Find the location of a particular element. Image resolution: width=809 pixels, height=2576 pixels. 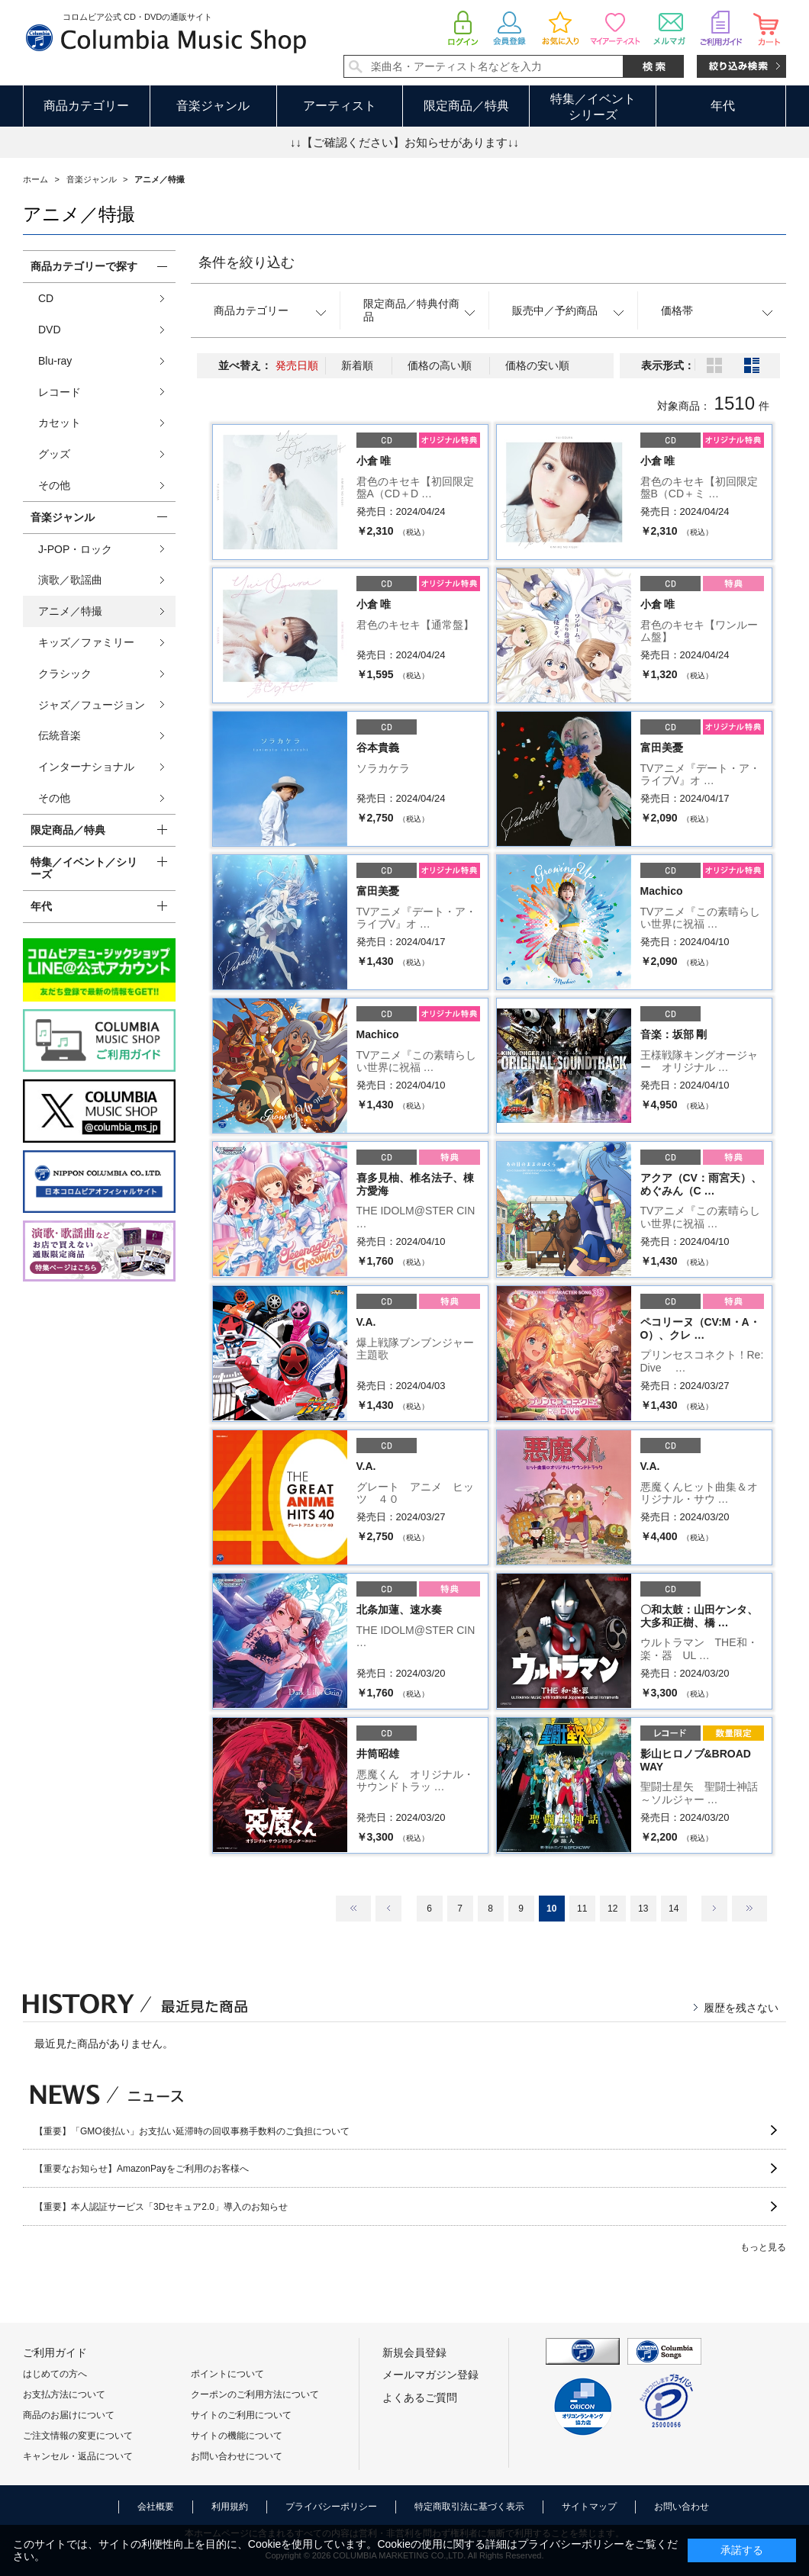

お問い合わせ is located at coordinates (681, 2506).